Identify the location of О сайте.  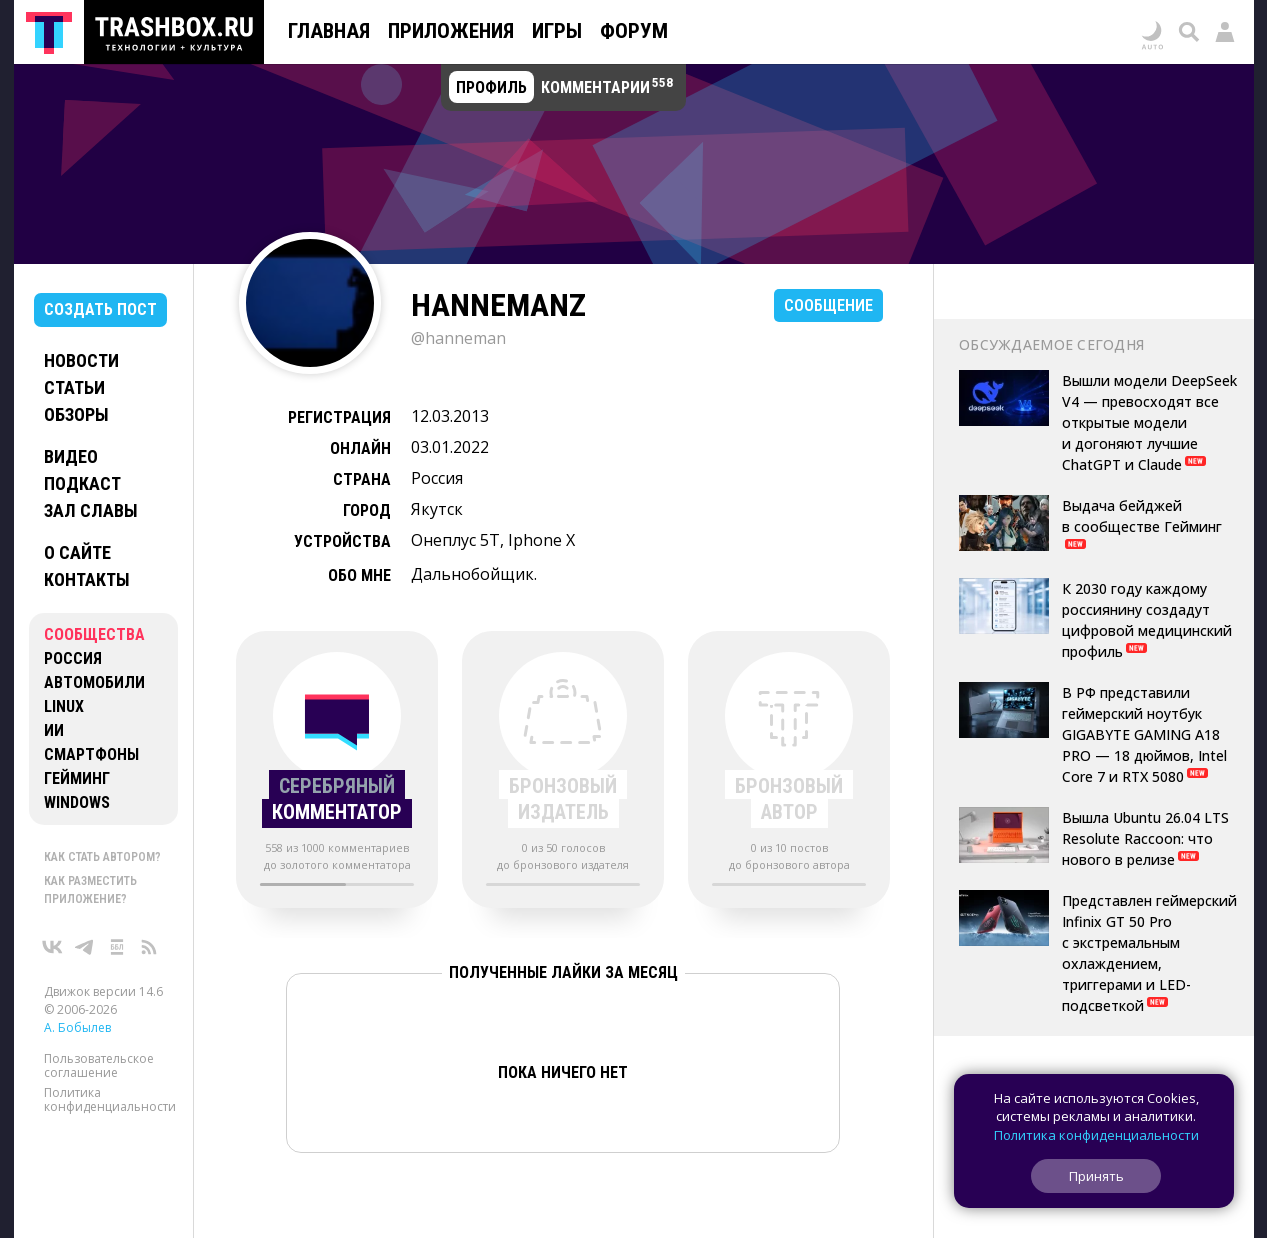
(77, 552).